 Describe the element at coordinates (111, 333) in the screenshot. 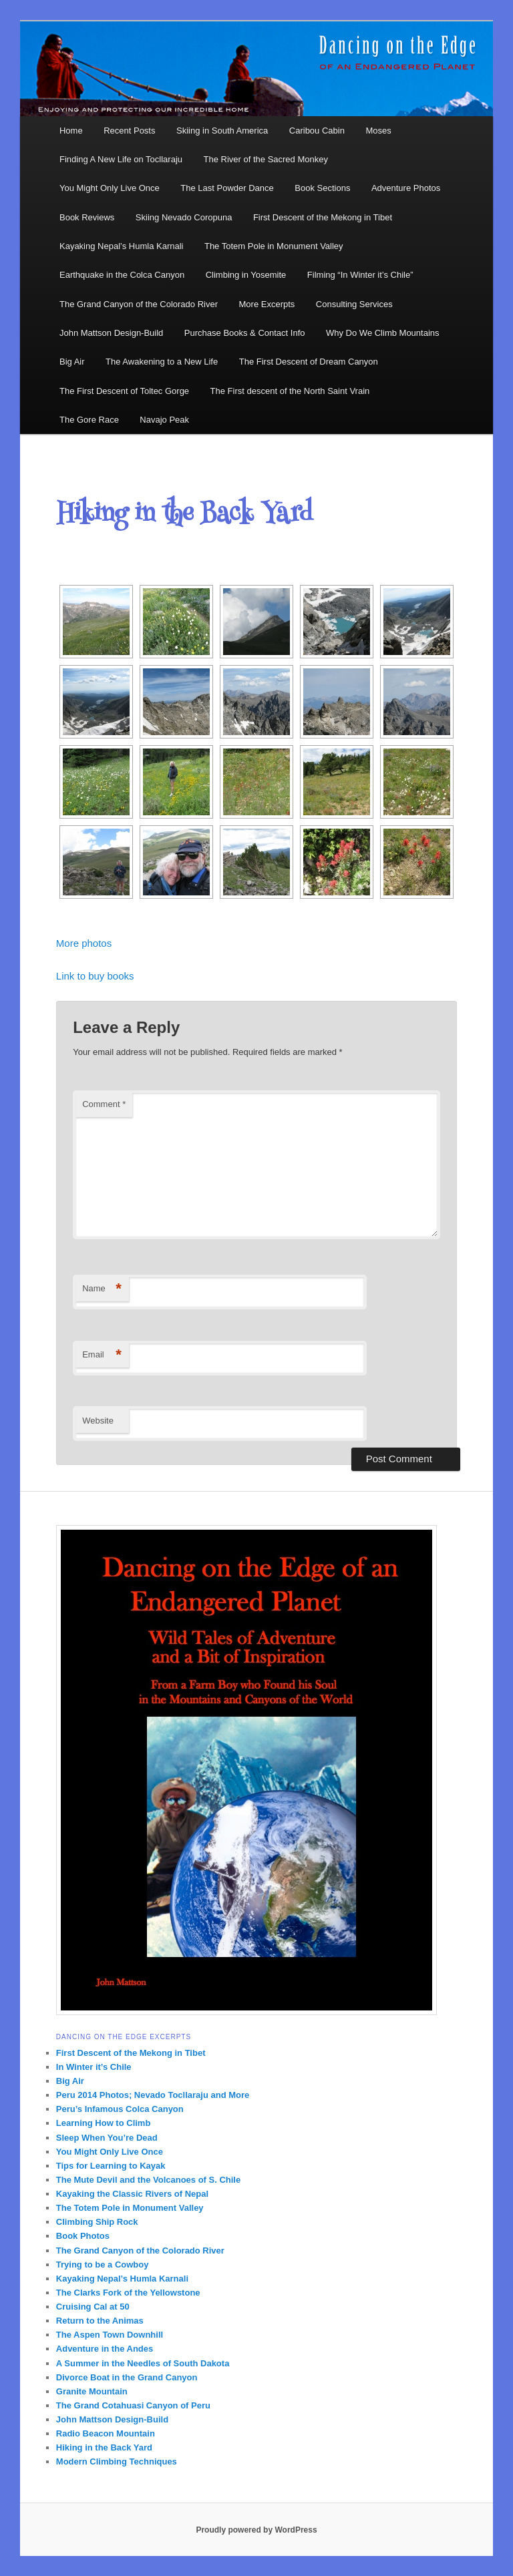

I see `John Mattson Design-Build` at that location.